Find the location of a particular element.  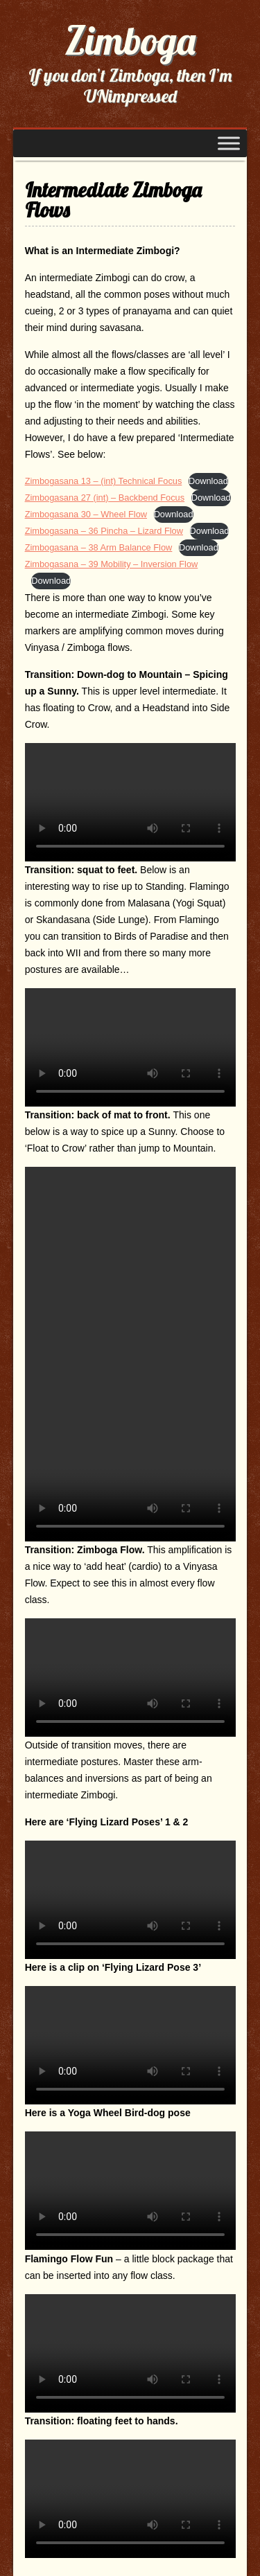

Zimbogasana 27 (int) – Backbend Focus is located at coordinates (104, 497).